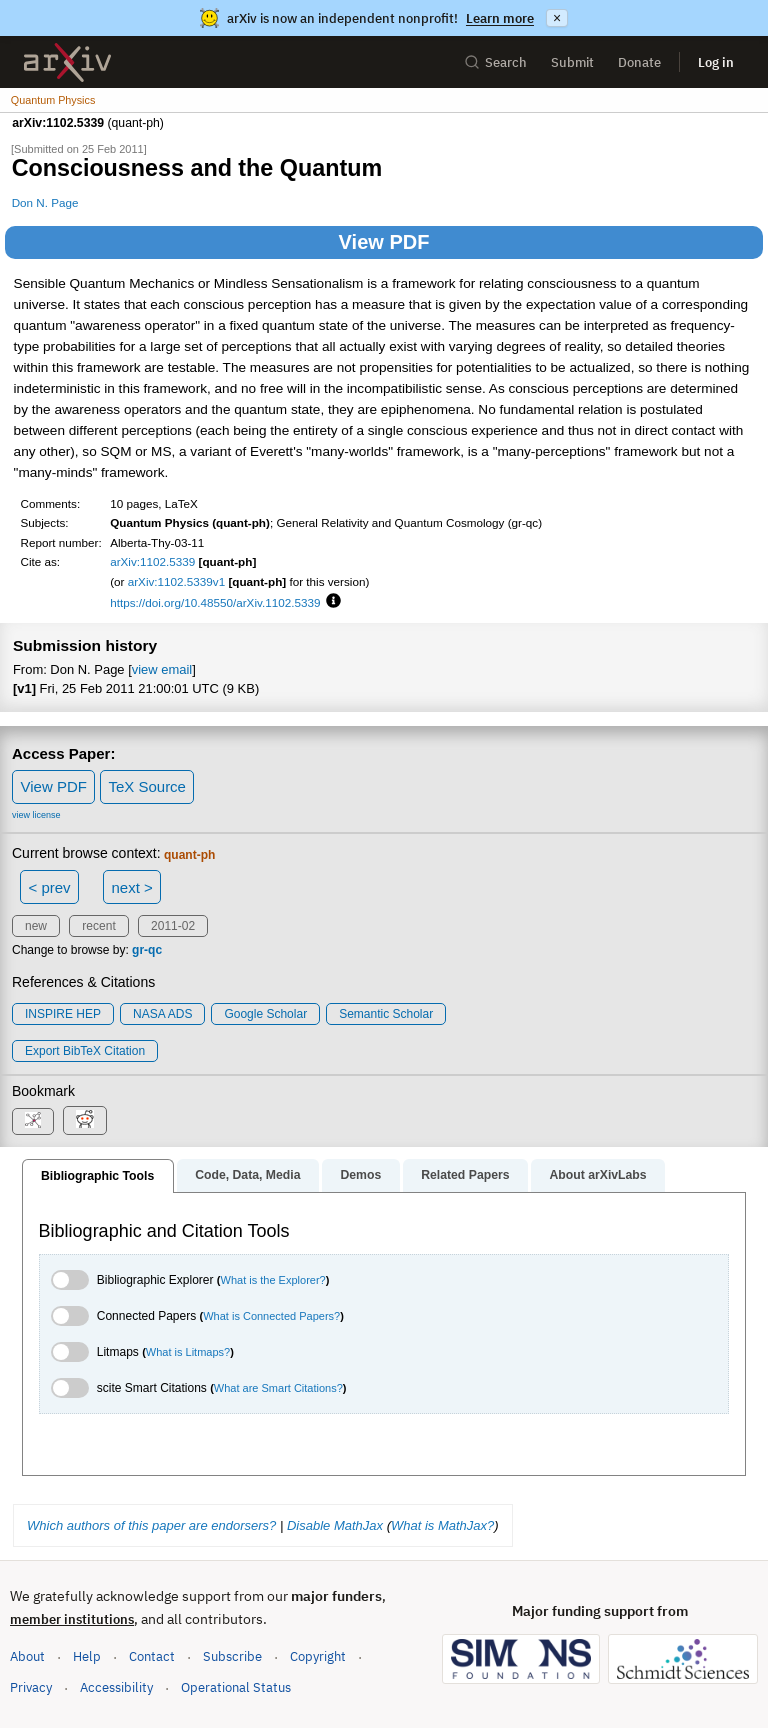 The height and width of the screenshot is (1728, 768). Describe the element at coordinates (236, 1686) in the screenshot. I see `Operational Status` at that location.